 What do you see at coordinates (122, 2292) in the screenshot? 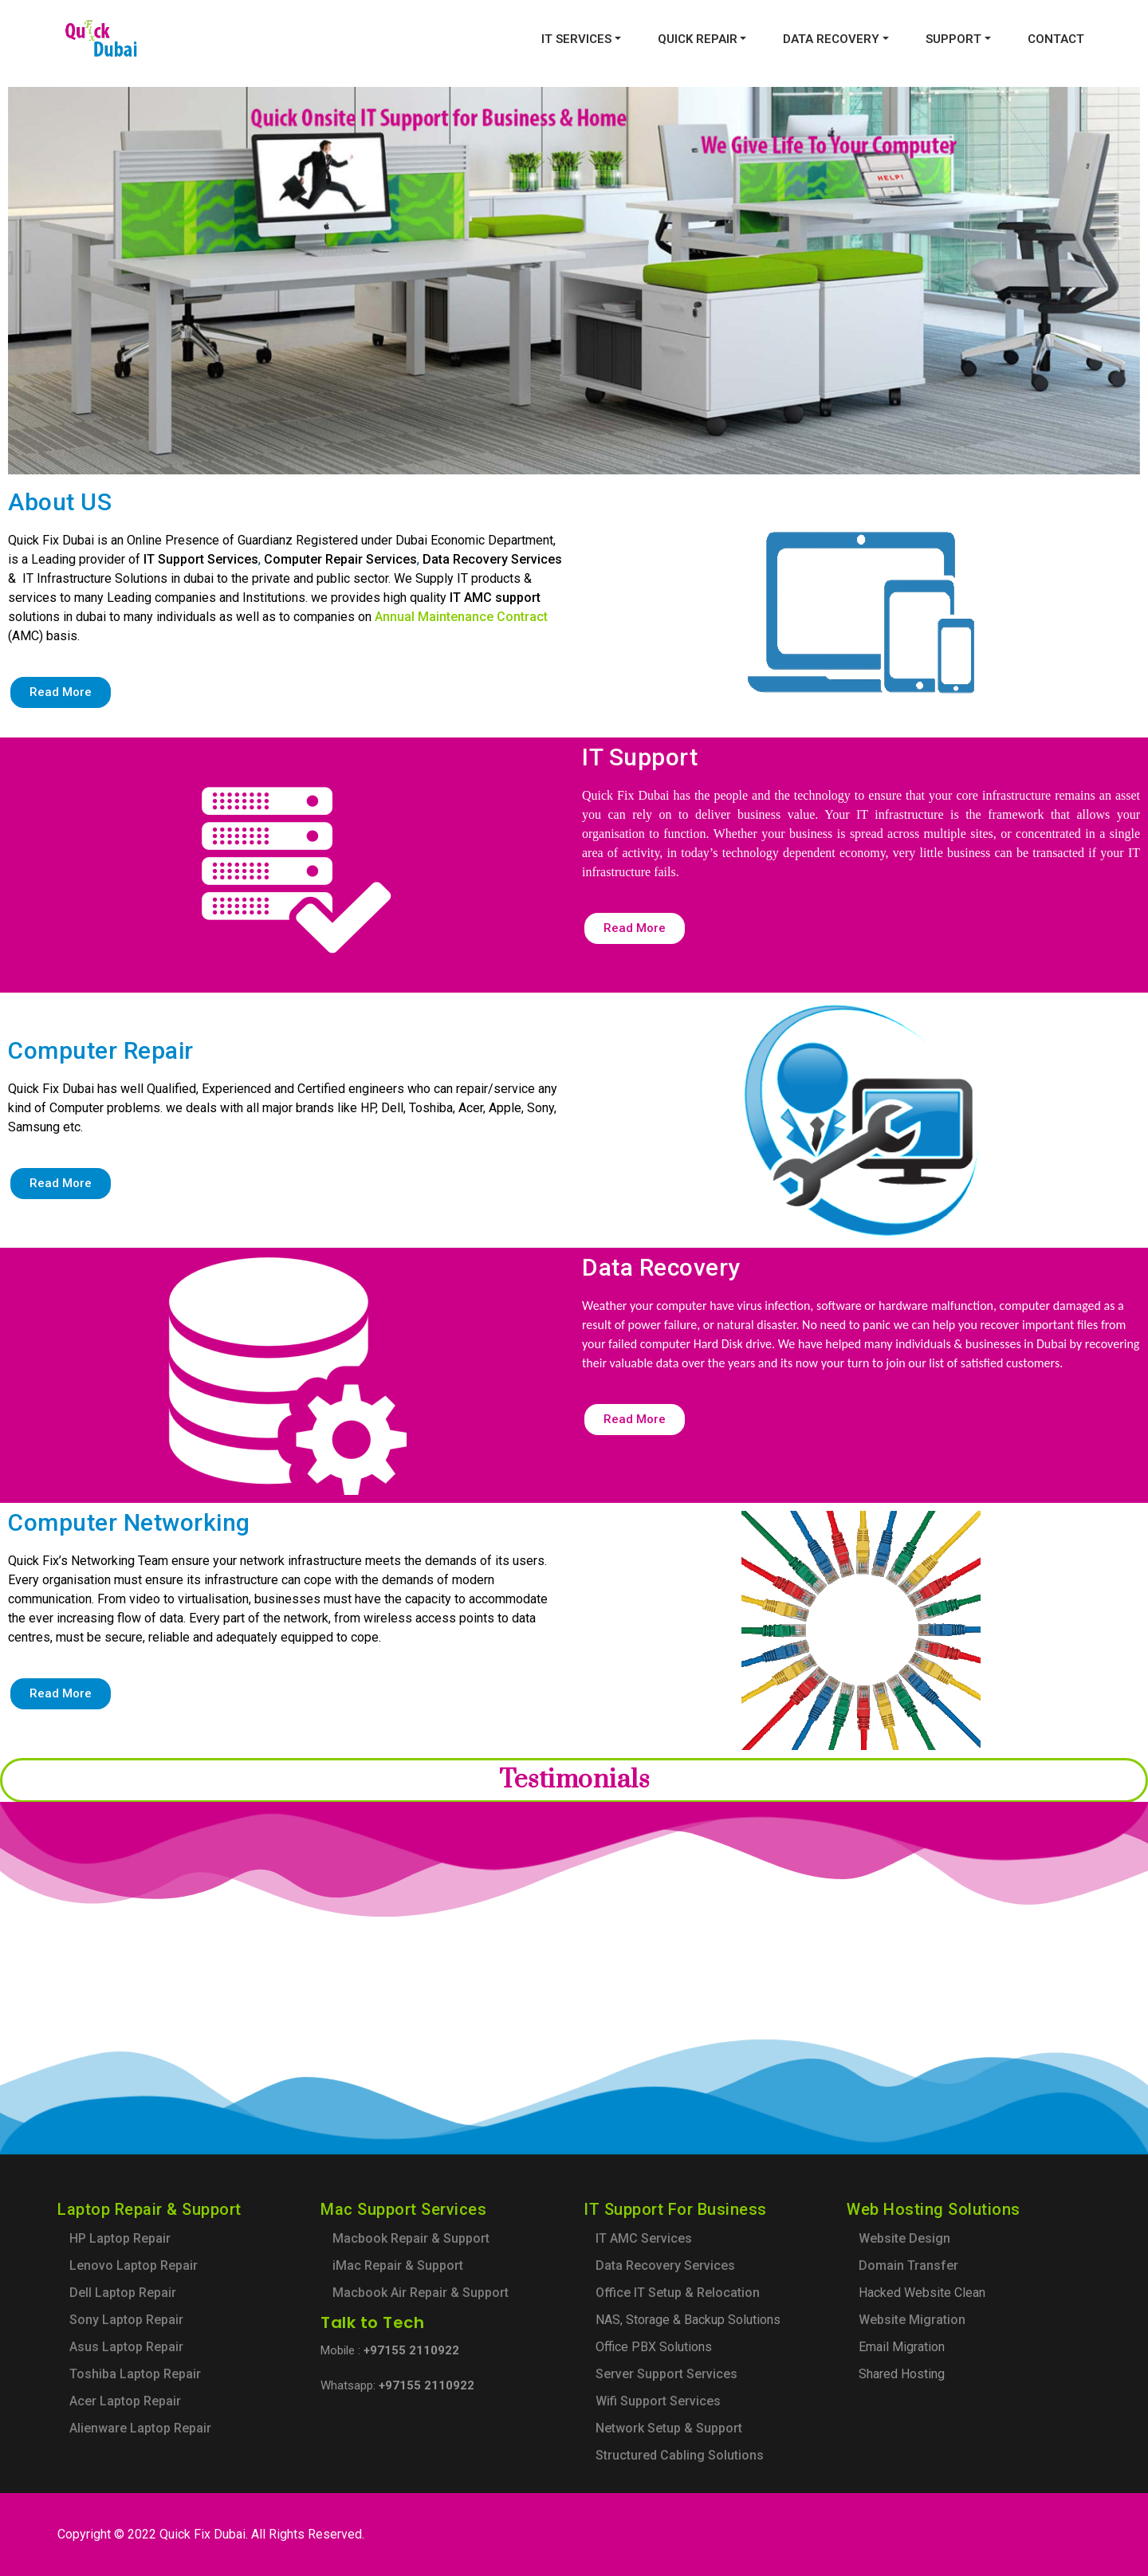
I see `Dell Laptop Repair` at bounding box center [122, 2292].